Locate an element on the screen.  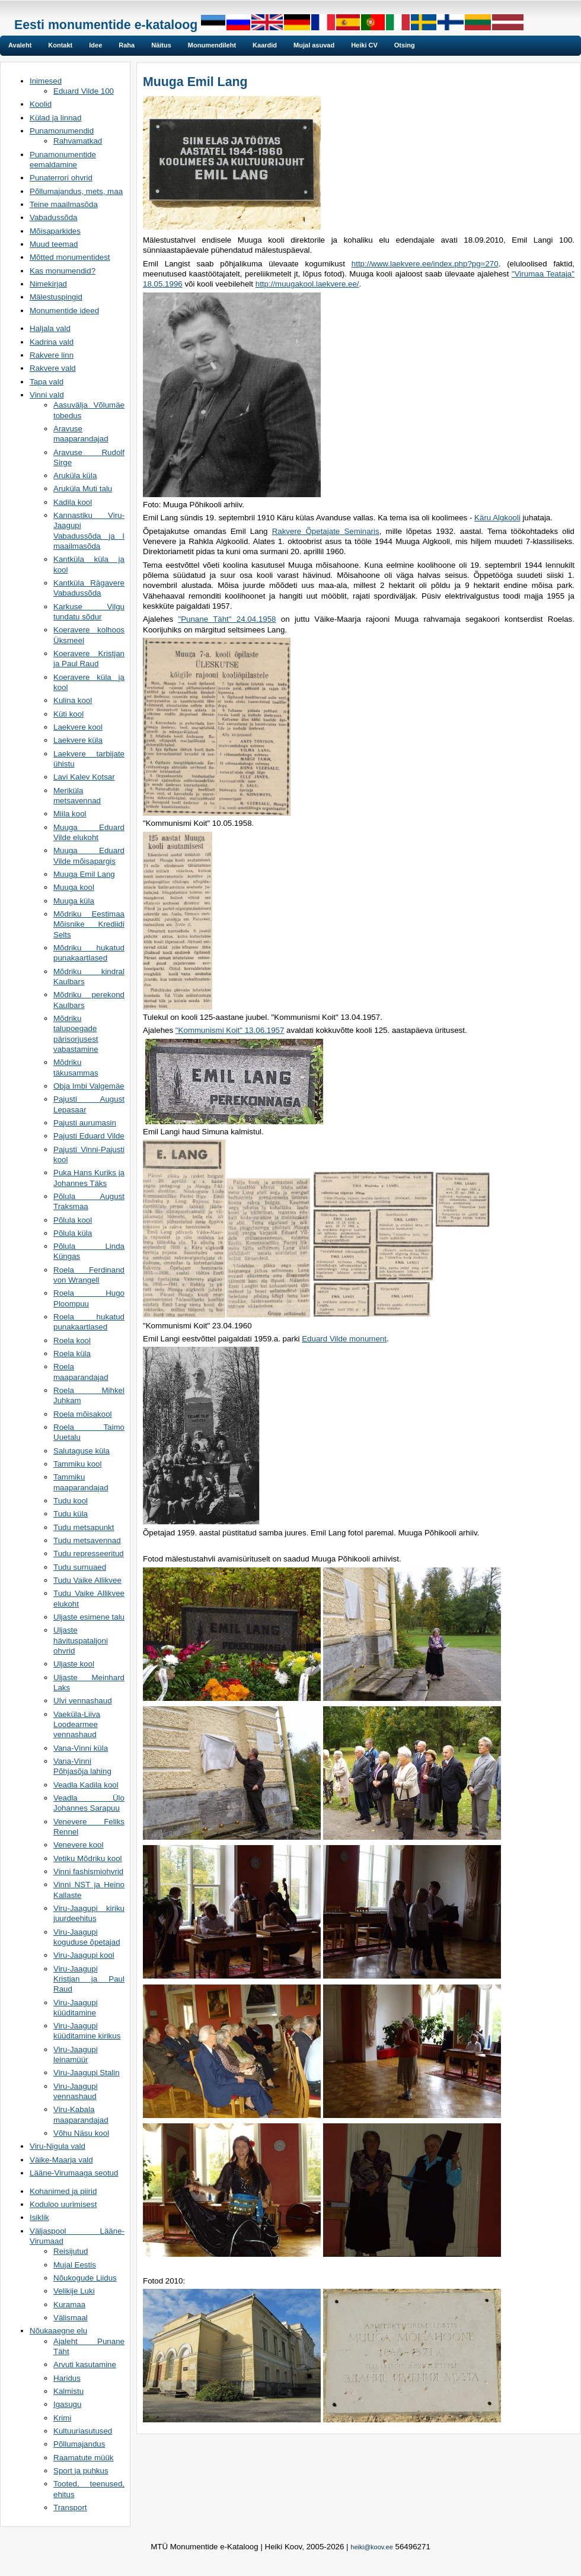
"Punane Täht" 24.04.1958 is located at coordinates (227, 619).